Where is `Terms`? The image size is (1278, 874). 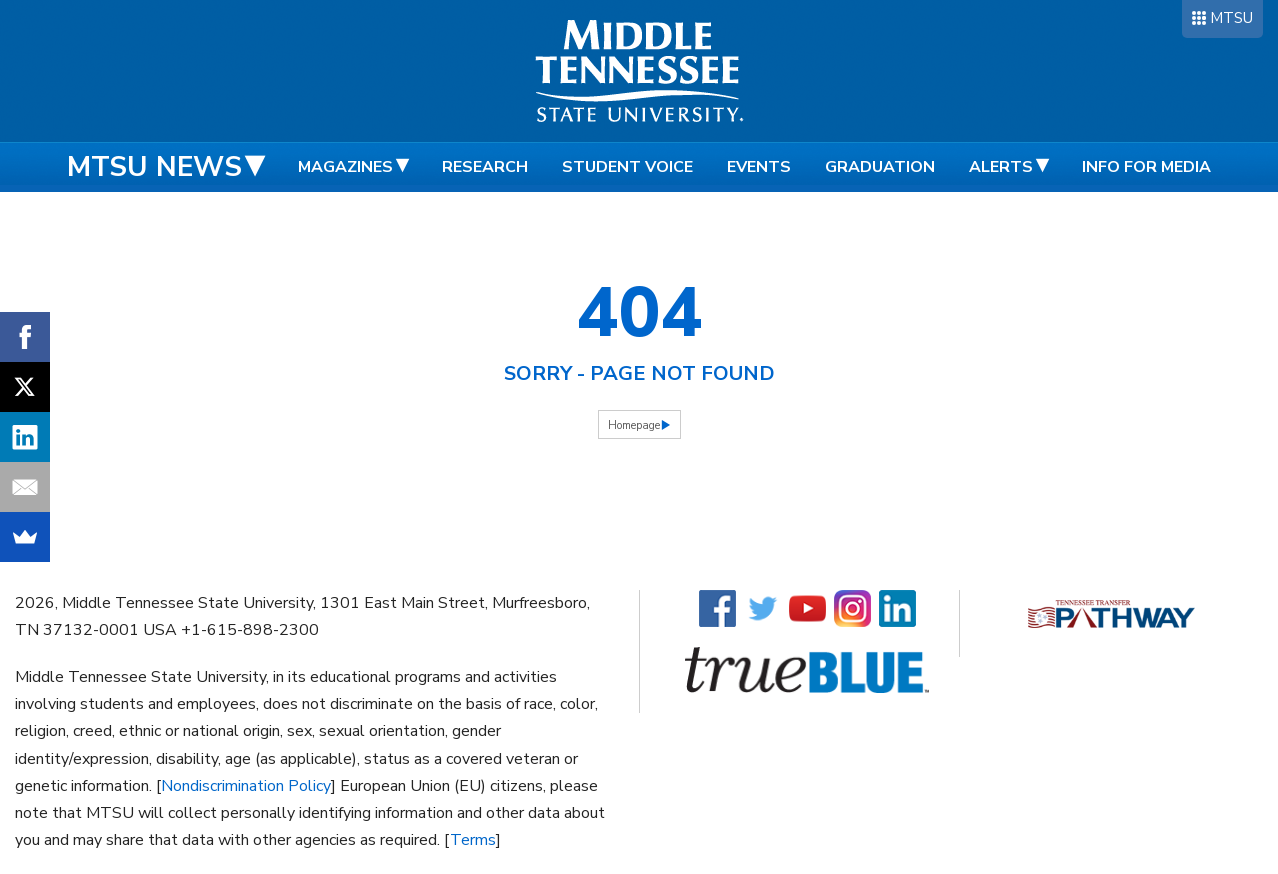
Terms is located at coordinates (473, 840).